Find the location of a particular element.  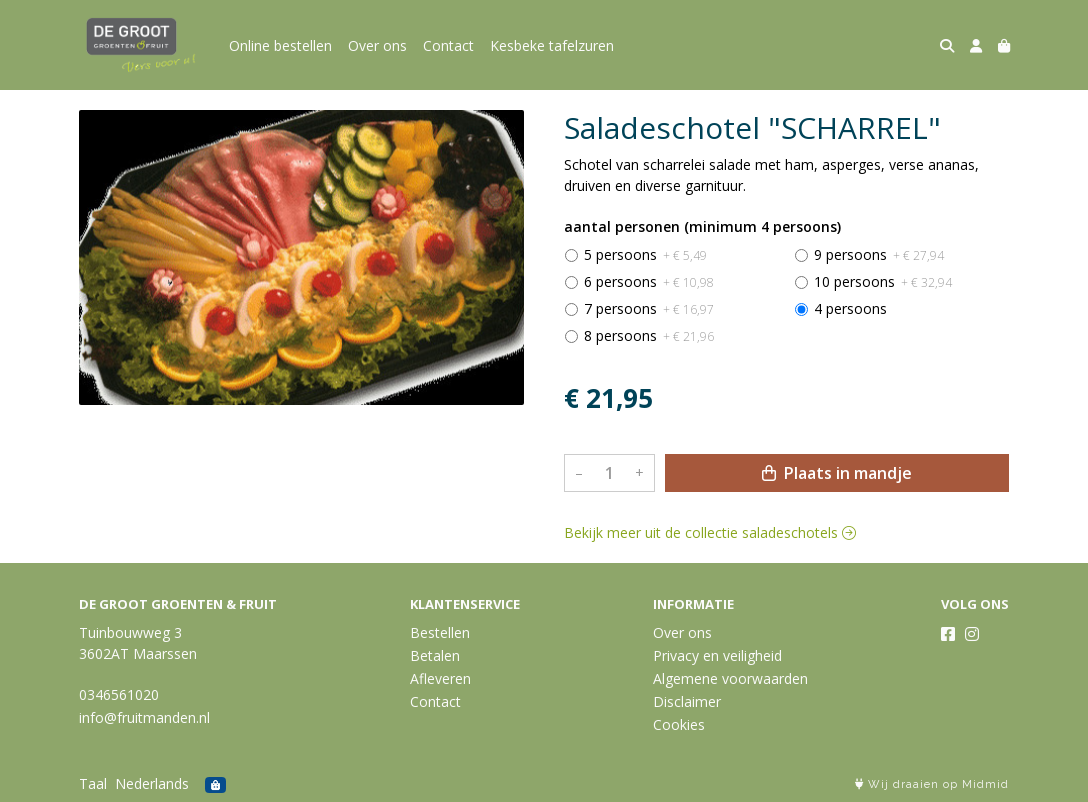

9 persoons is located at coordinates (879, 254).